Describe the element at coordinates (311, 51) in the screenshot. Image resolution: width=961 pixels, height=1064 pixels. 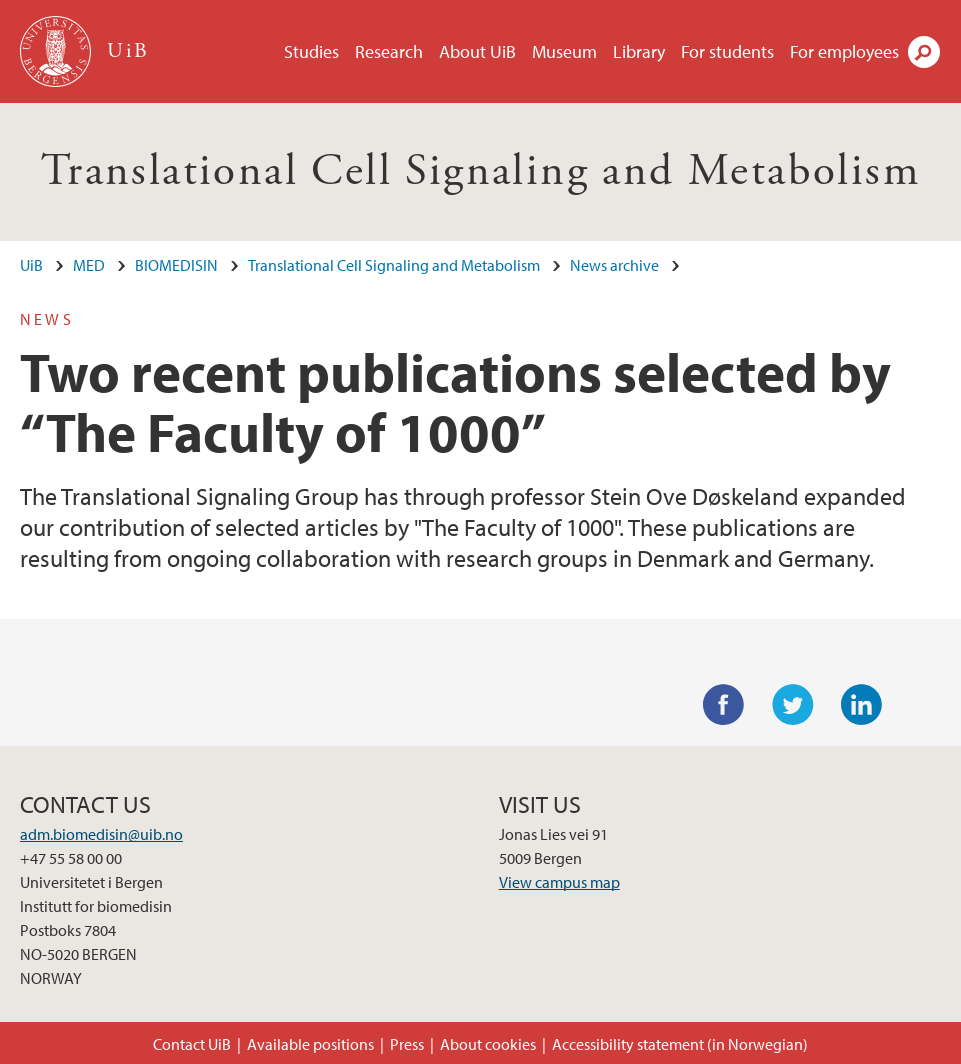
I see `Studies` at that location.